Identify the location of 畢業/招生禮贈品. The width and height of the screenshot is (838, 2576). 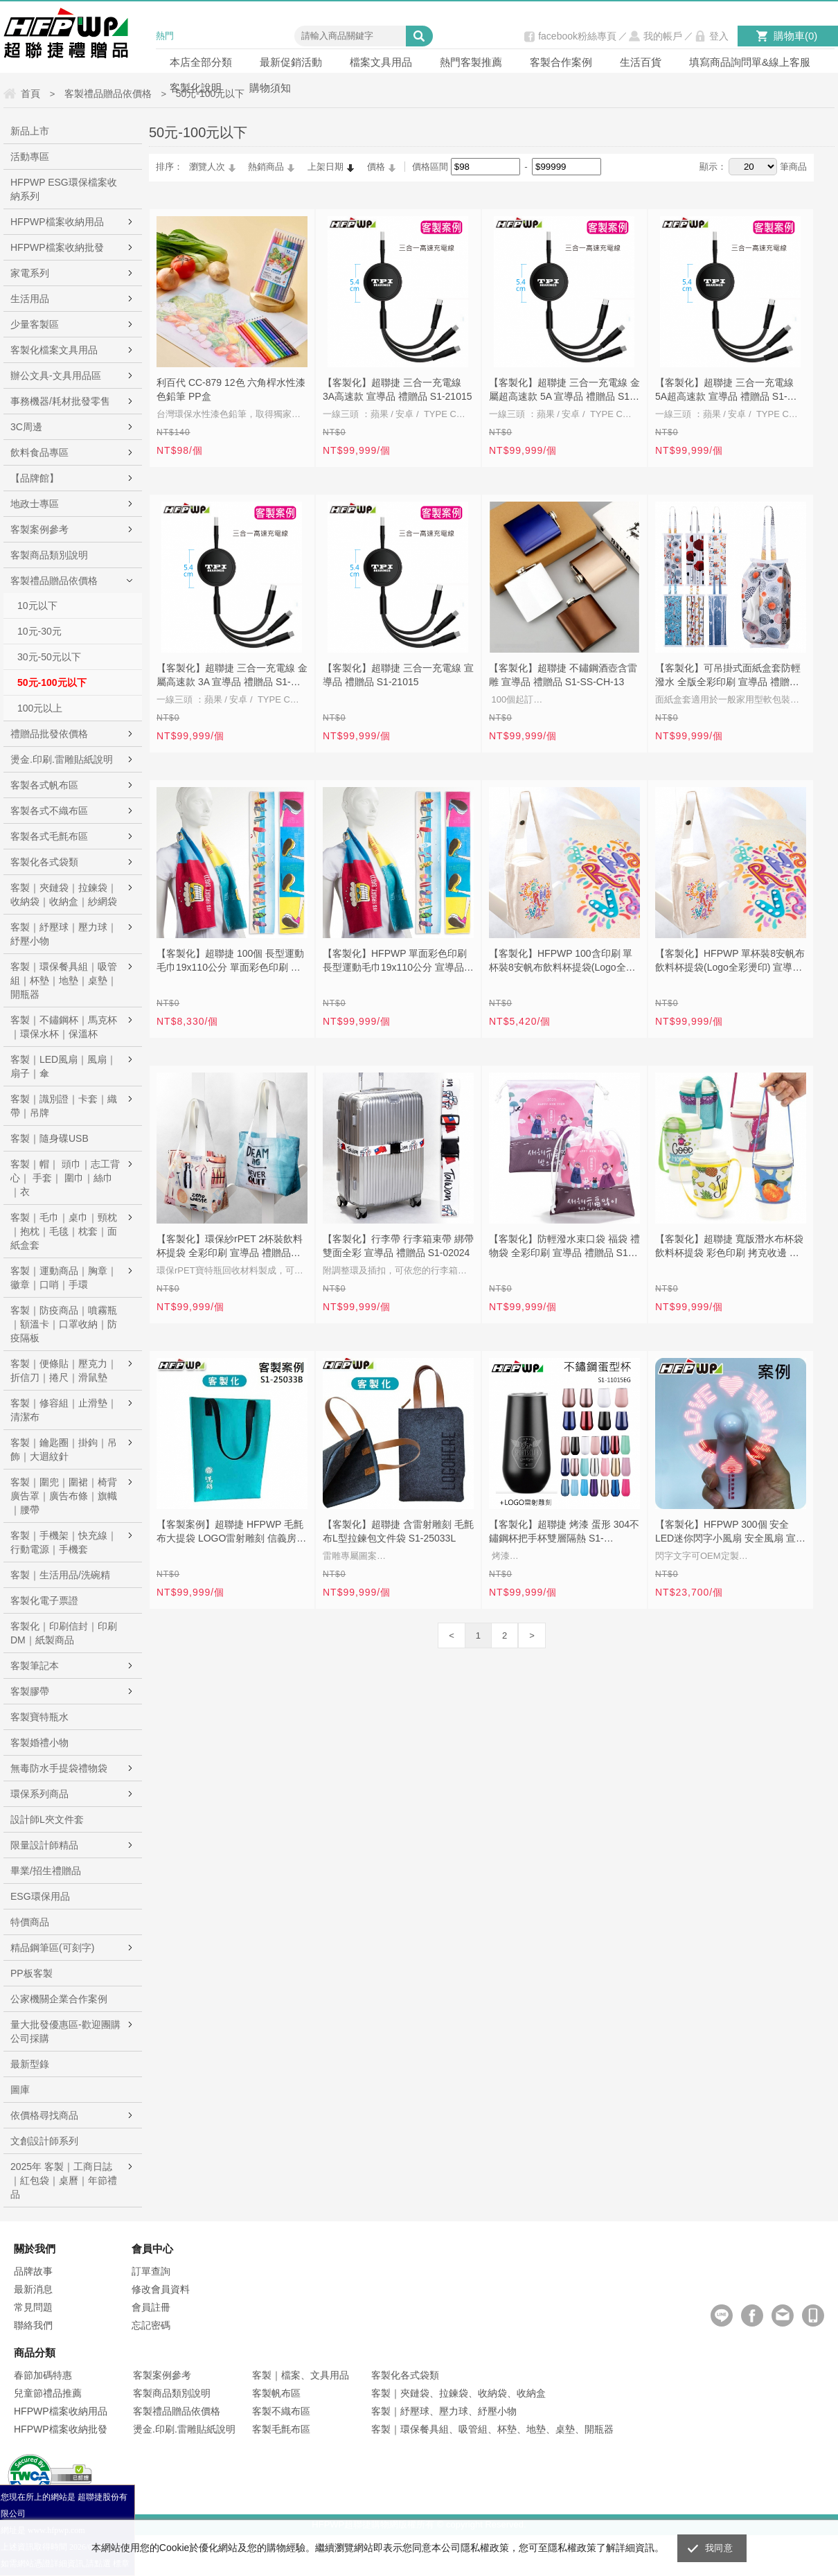
(45, 1870).